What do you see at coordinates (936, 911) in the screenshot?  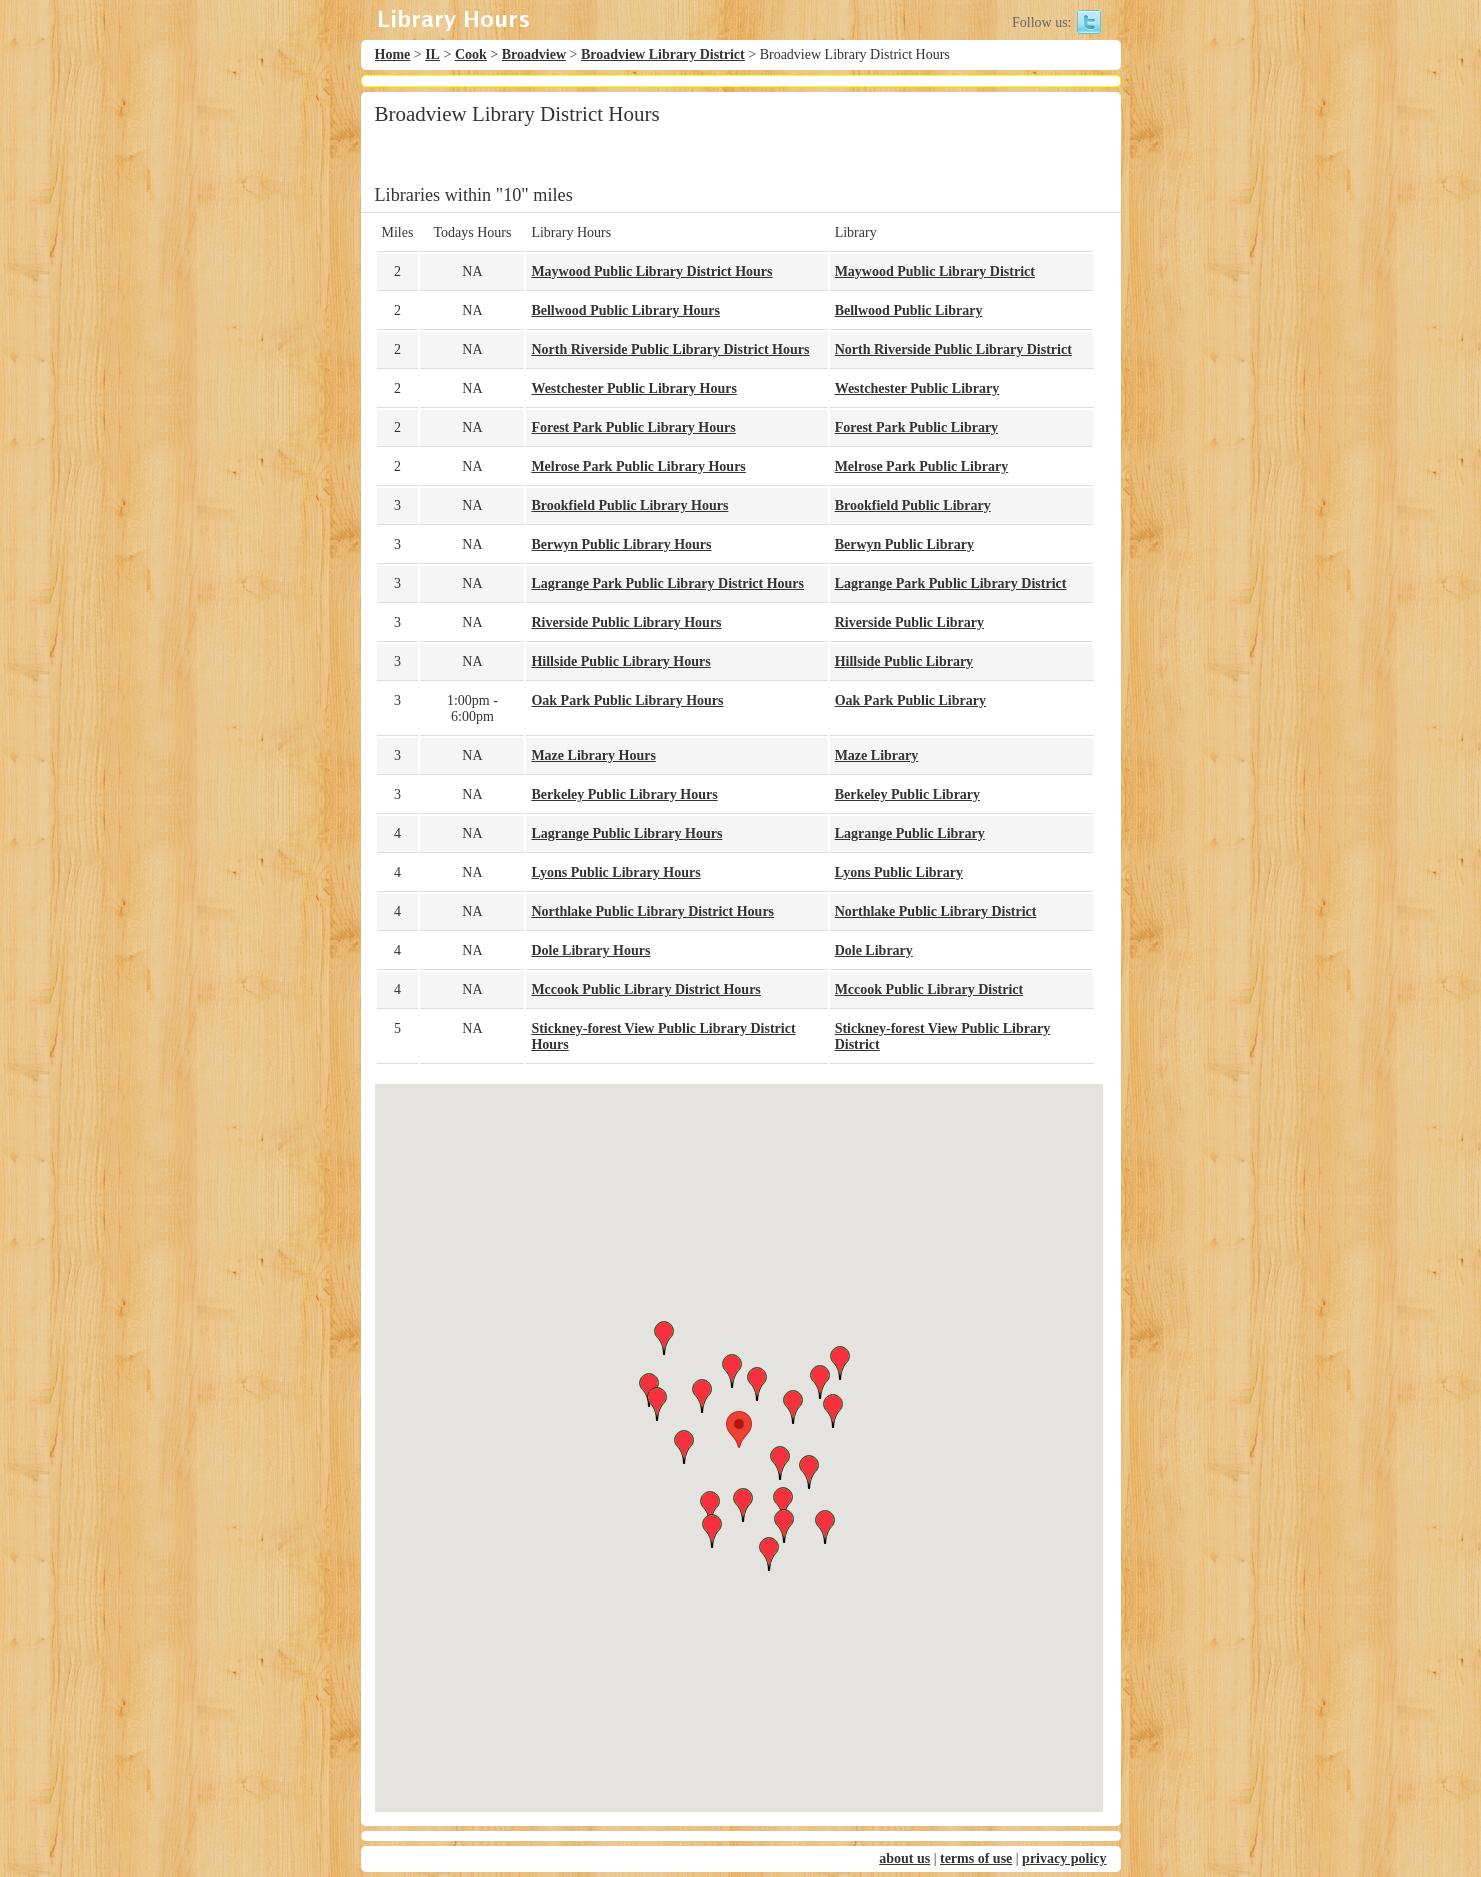 I see `Northlake Public Library District` at bounding box center [936, 911].